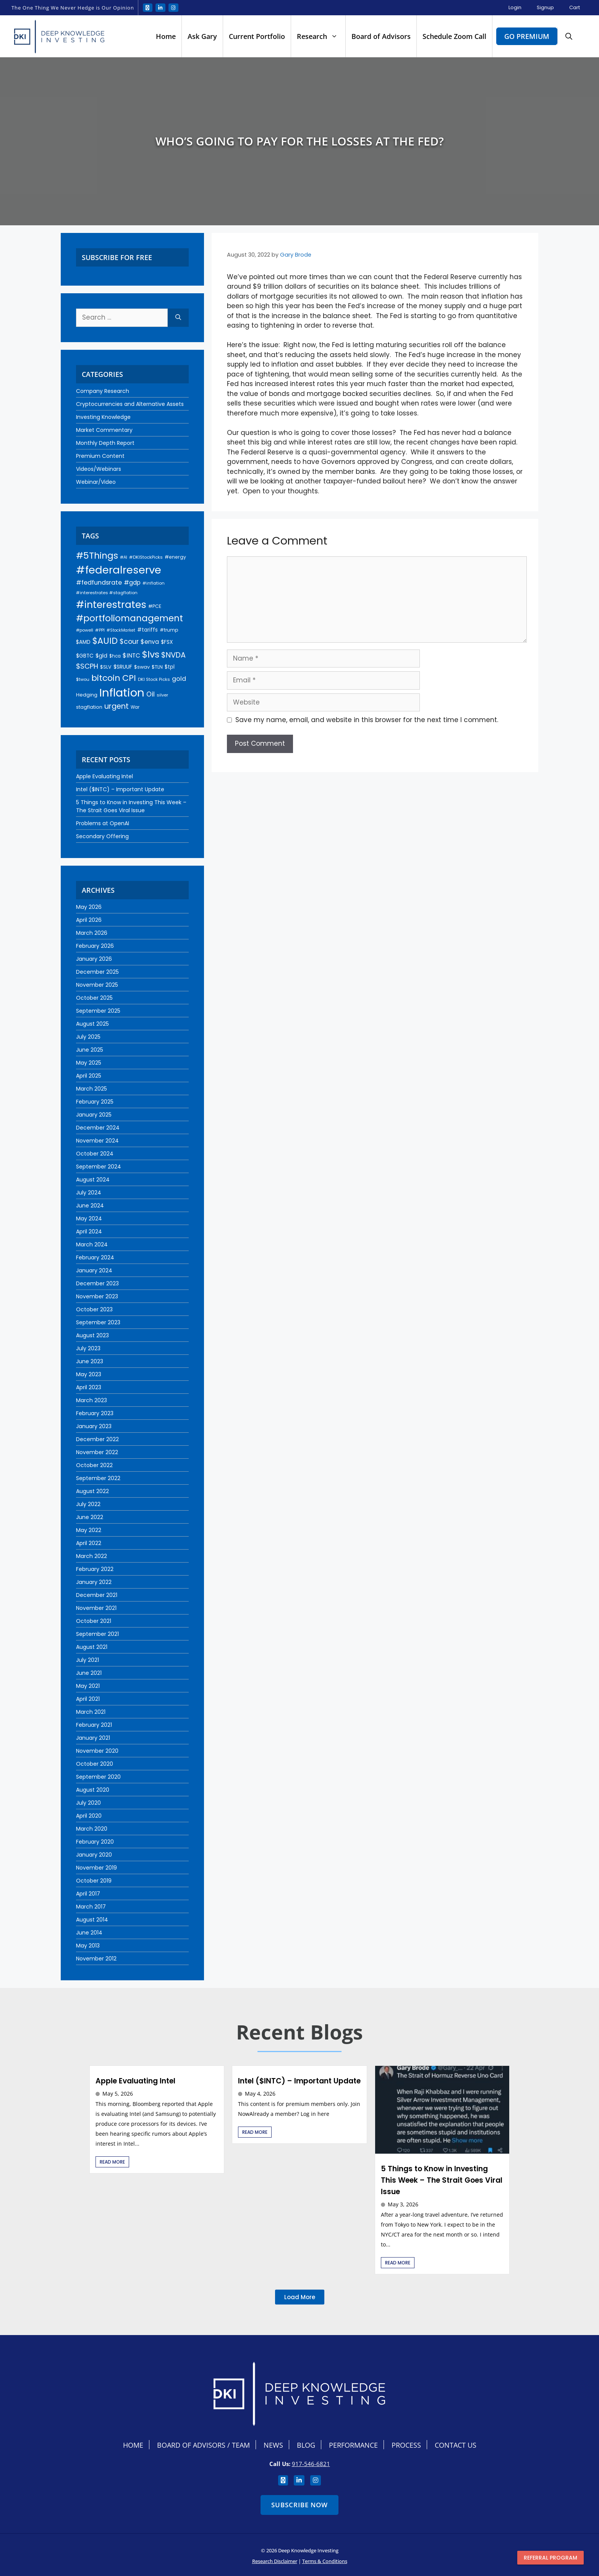  Describe the element at coordinates (96, 482) in the screenshot. I see `Webinar/Video` at that location.